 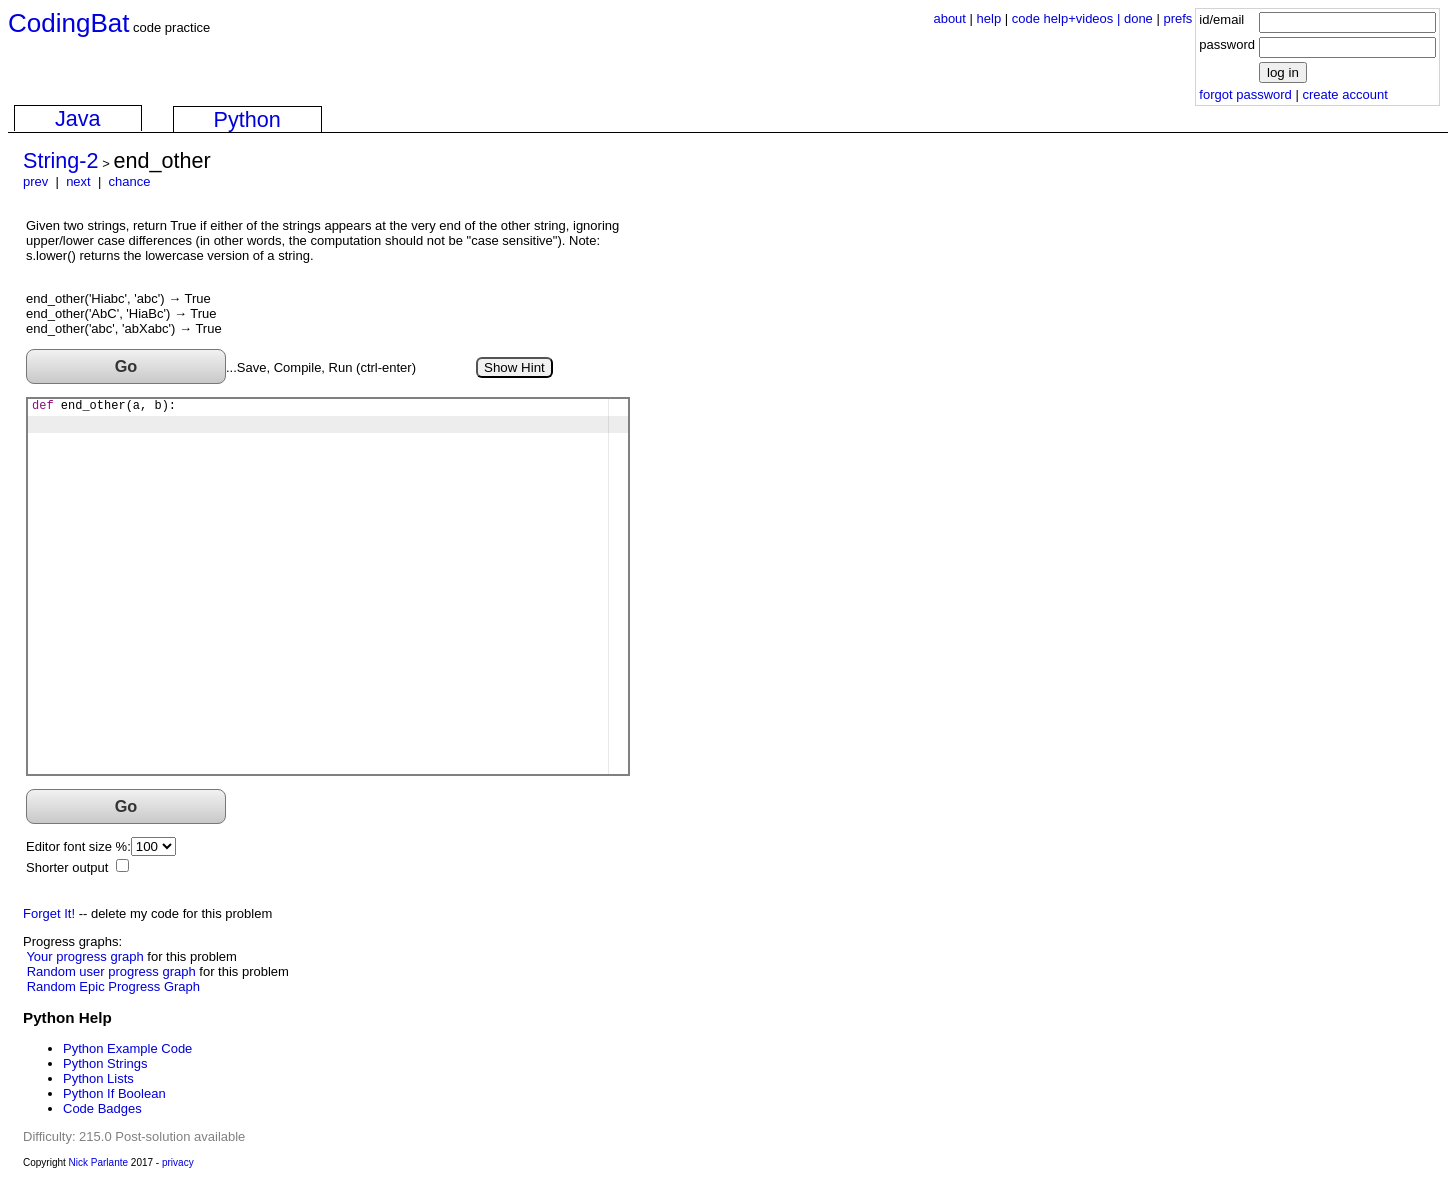 I want to click on prefs, so click(x=1177, y=18).